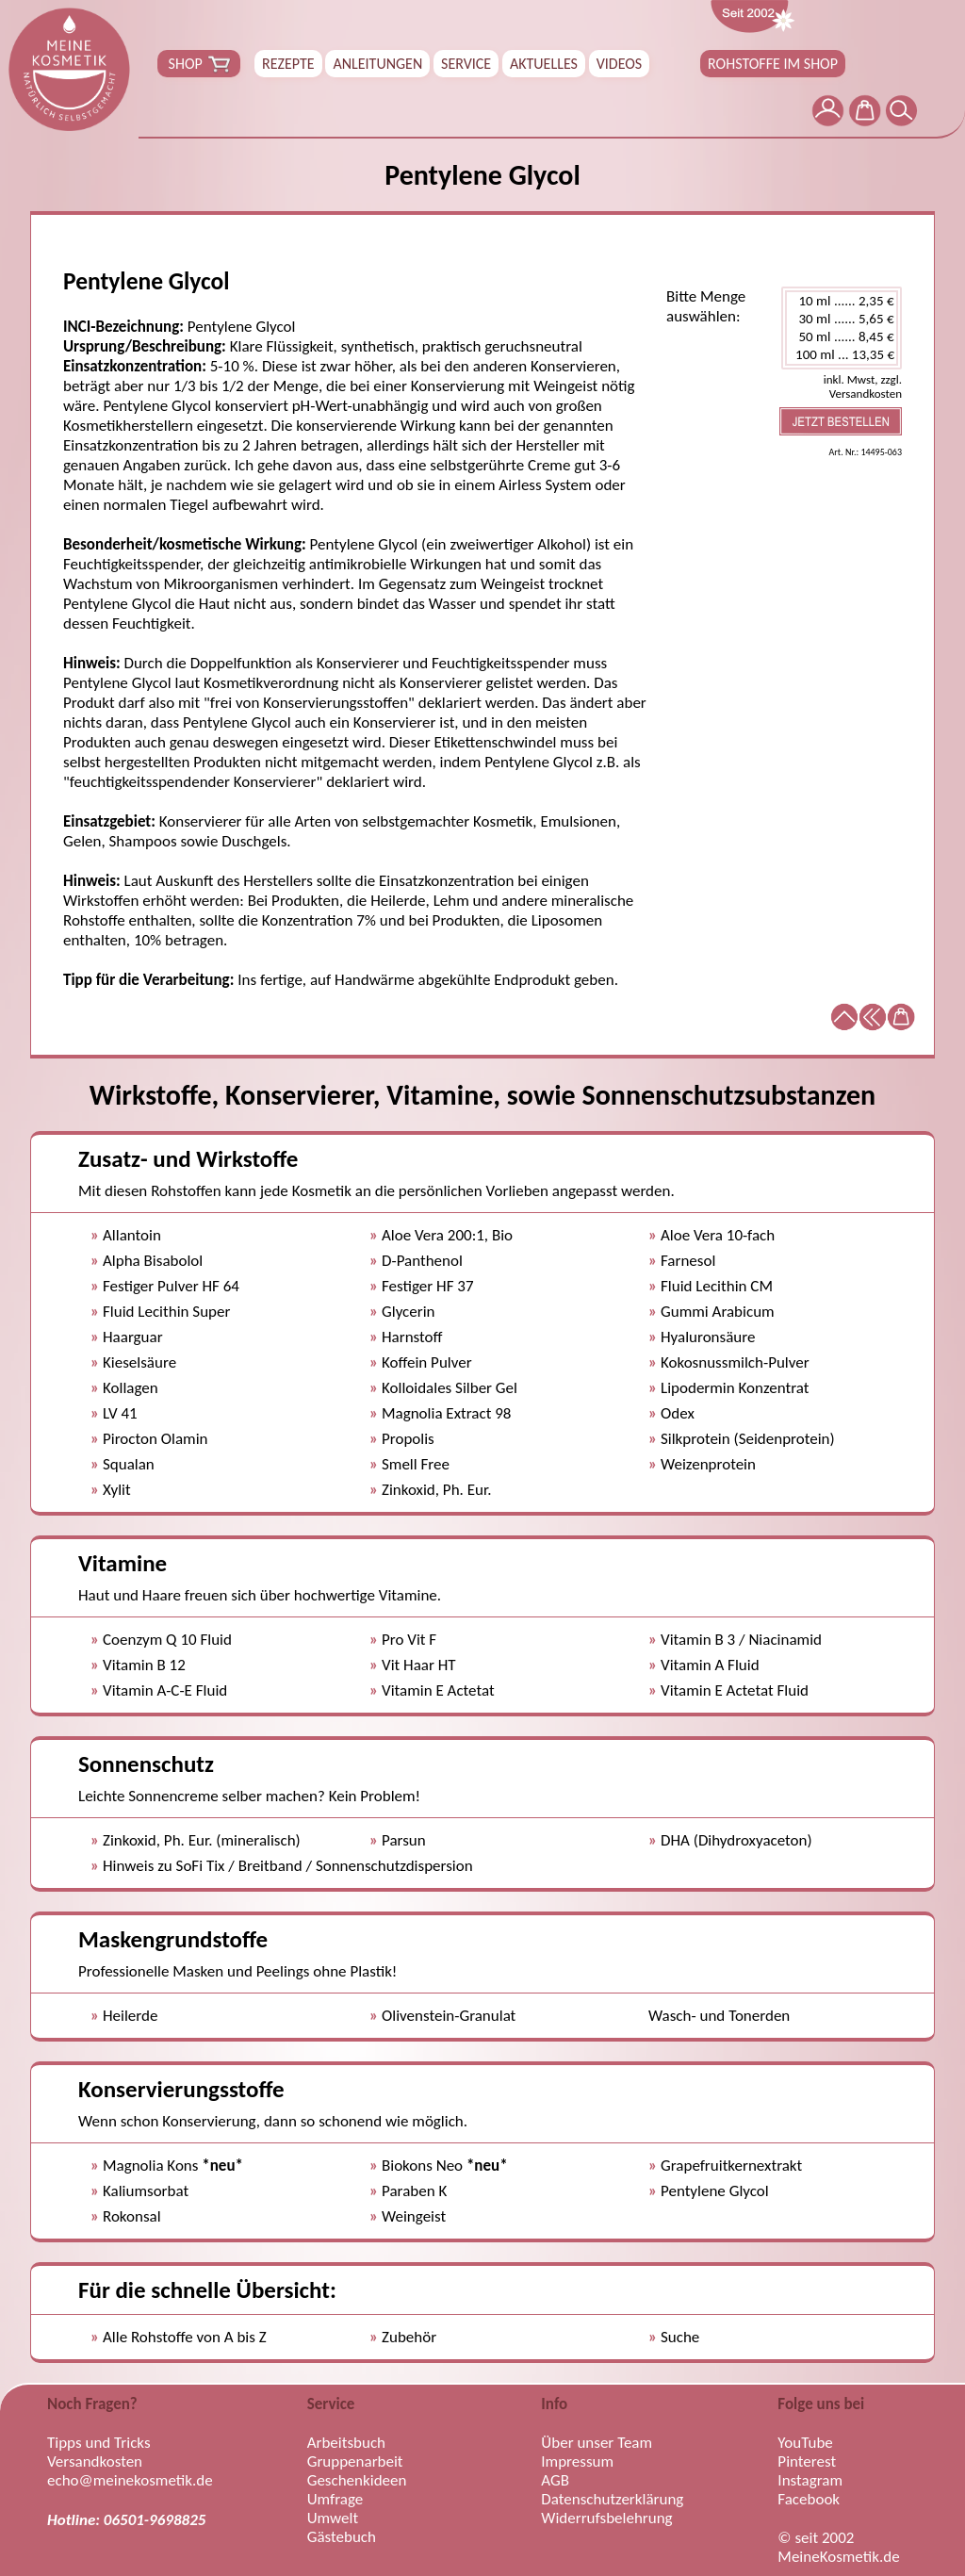 The image size is (965, 2576). What do you see at coordinates (710, 1665) in the screenshot?
I see `Vitamin A Fluid` at bounding box center [710, 1665].